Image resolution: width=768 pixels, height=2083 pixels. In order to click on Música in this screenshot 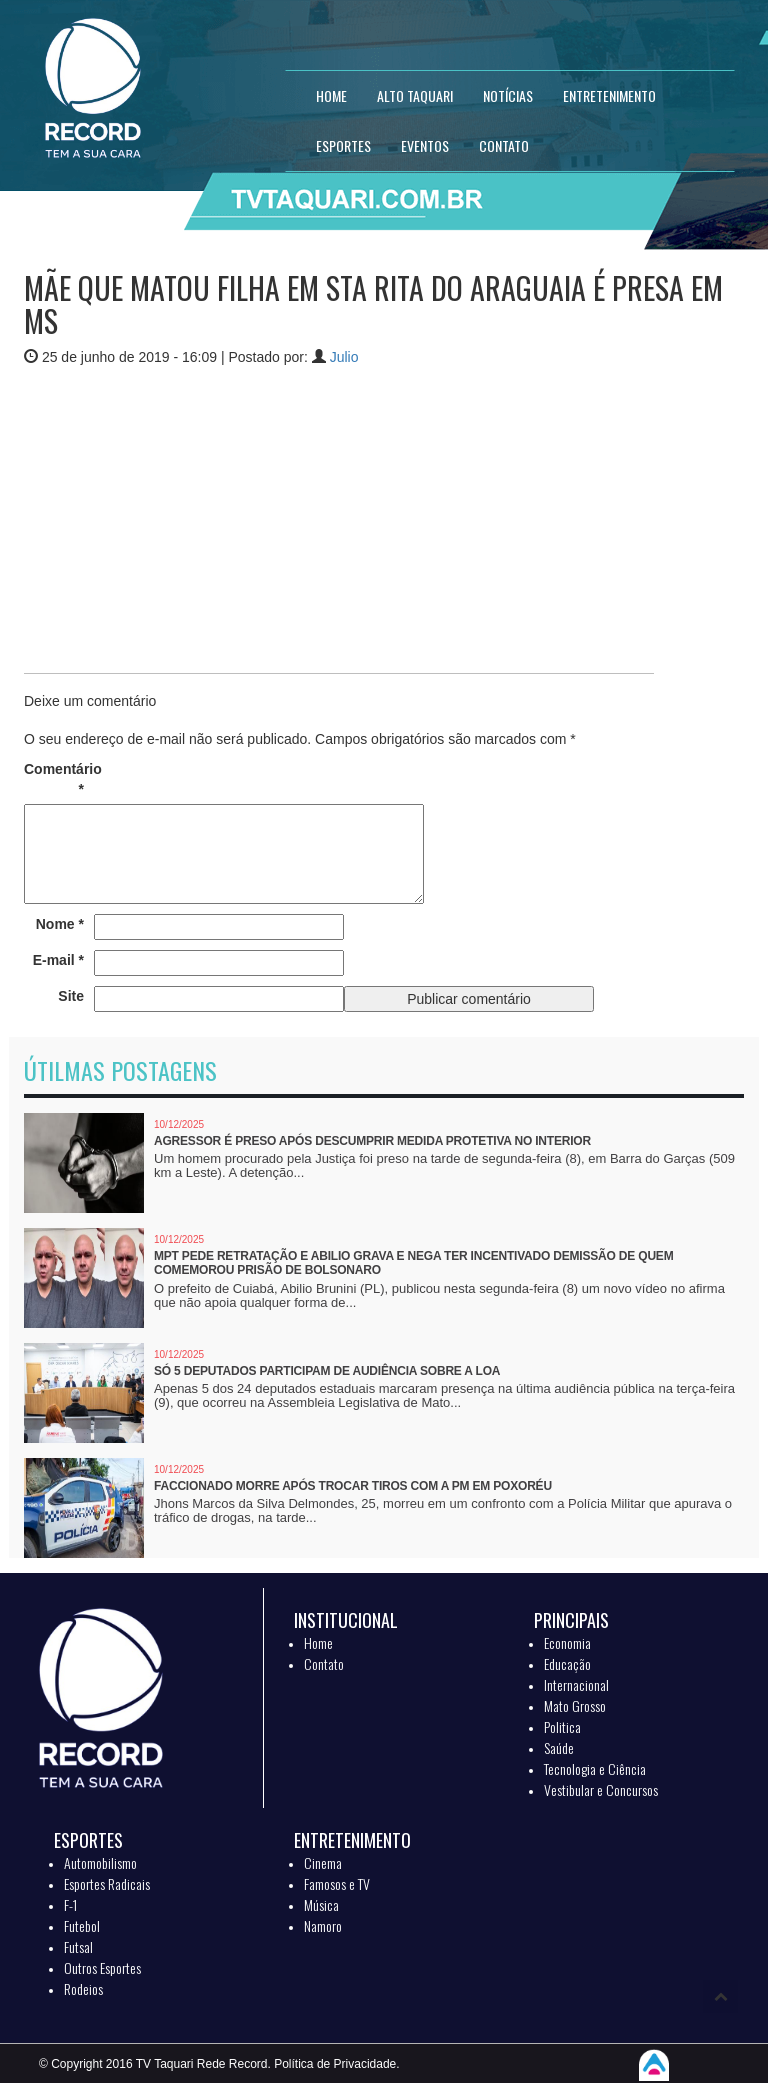, I will do `click(321, 1904)`.